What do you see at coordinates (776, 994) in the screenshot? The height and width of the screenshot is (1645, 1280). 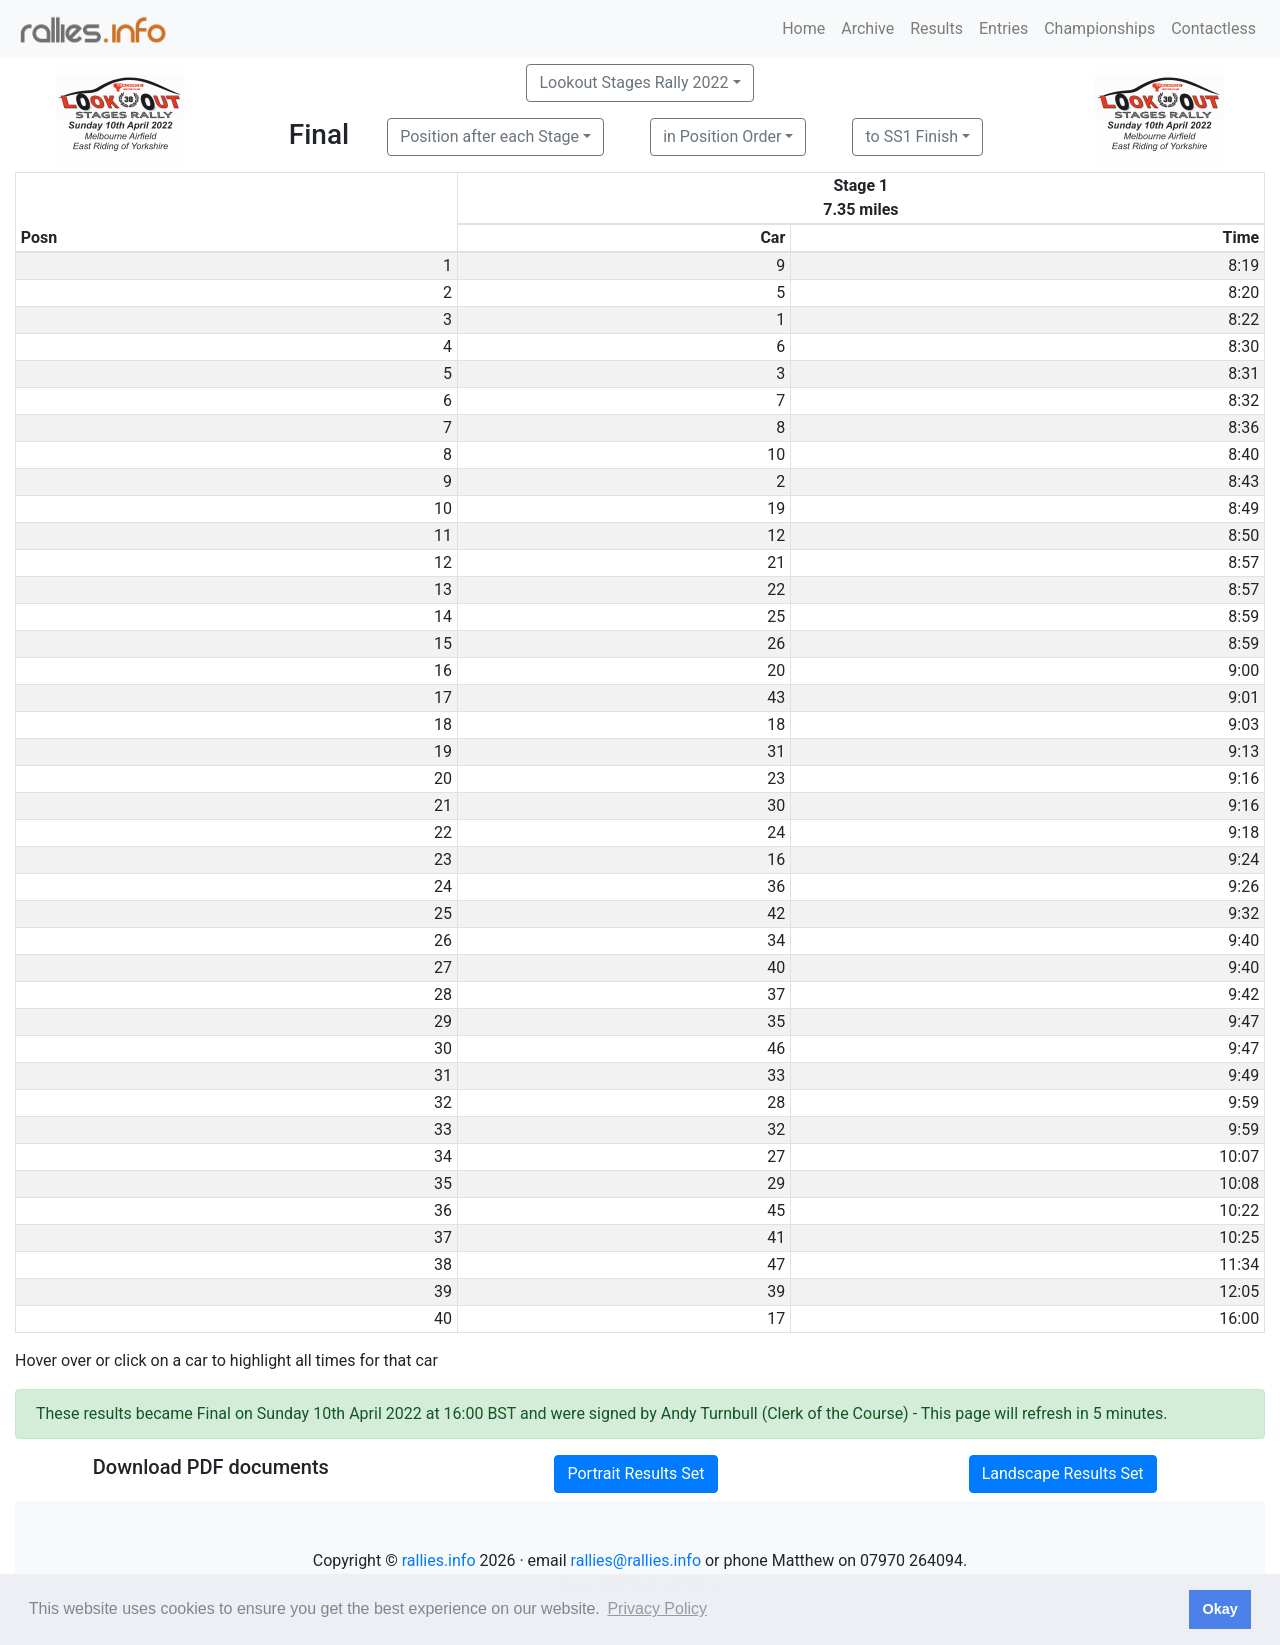 I see `37` at bounding box center [776, 994].